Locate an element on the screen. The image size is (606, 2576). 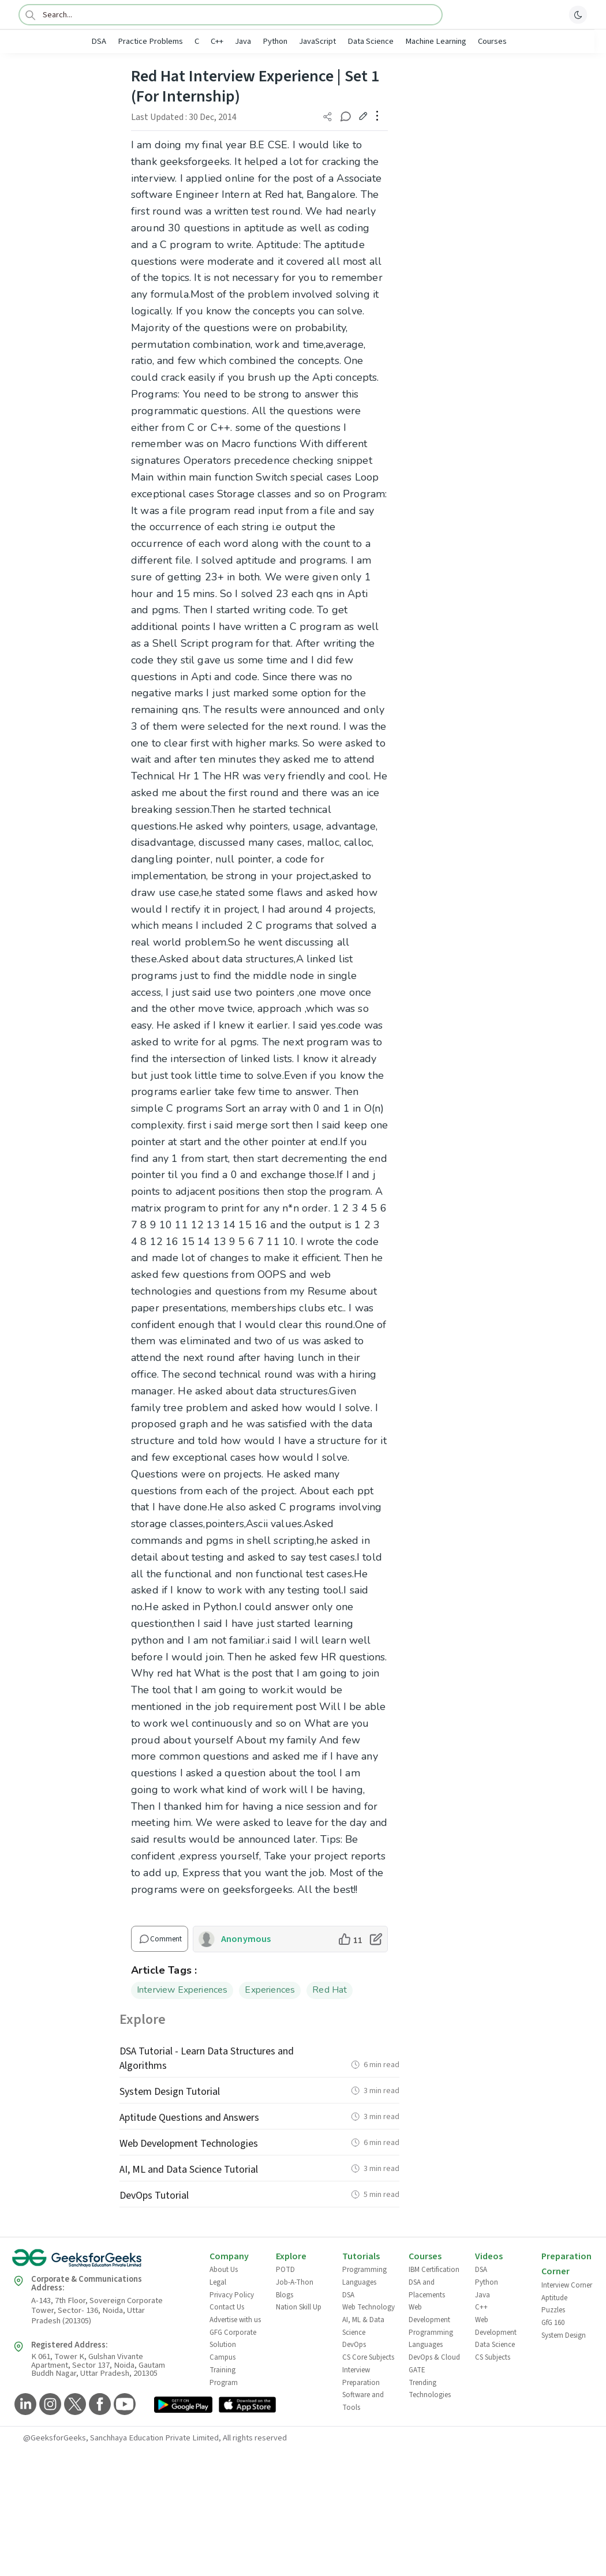
Advertise with us is located at coordinates (235, 2320).